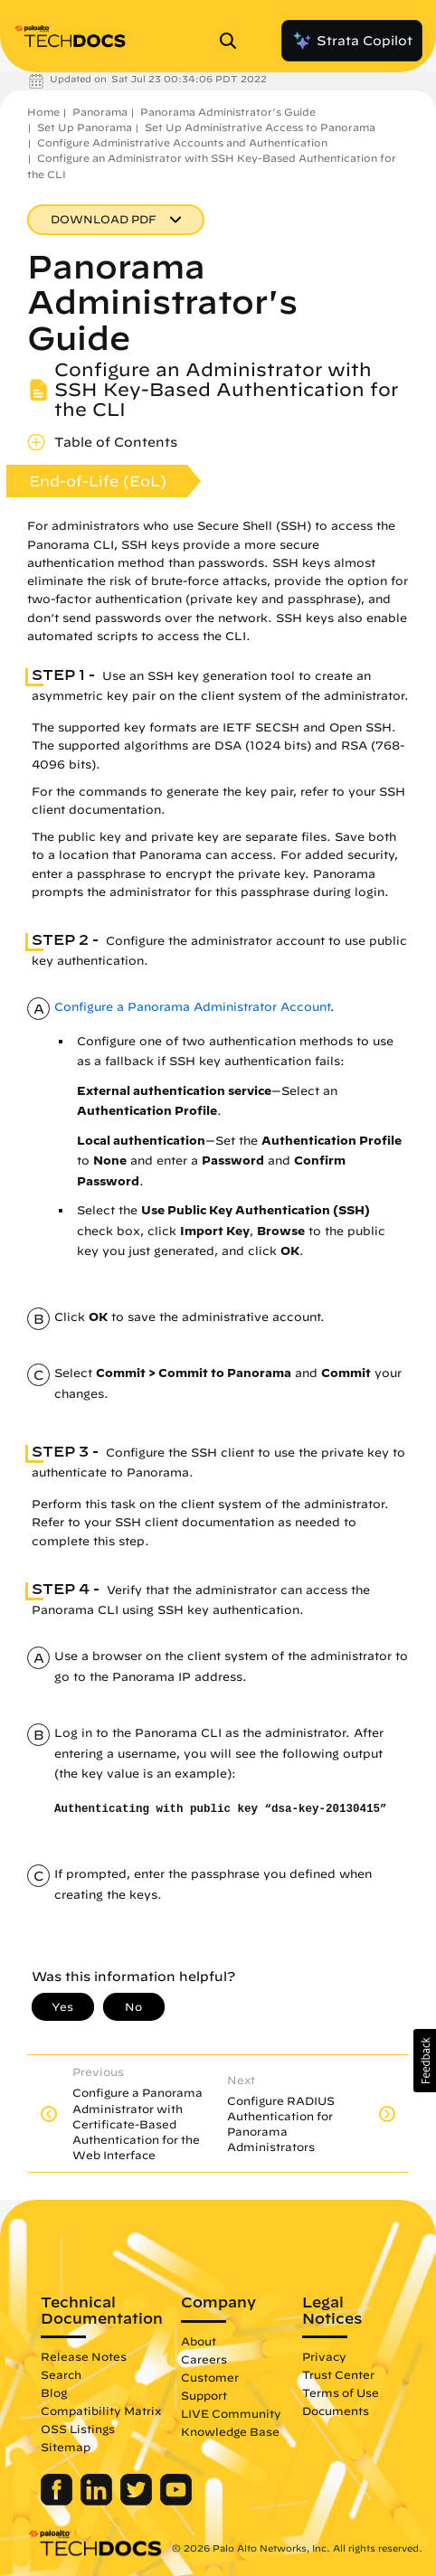 The width and height of the screenshot is (436, 2576). Describe the element at coordinates (100, 112) in the screenshot. I see `Panorama` at that location.